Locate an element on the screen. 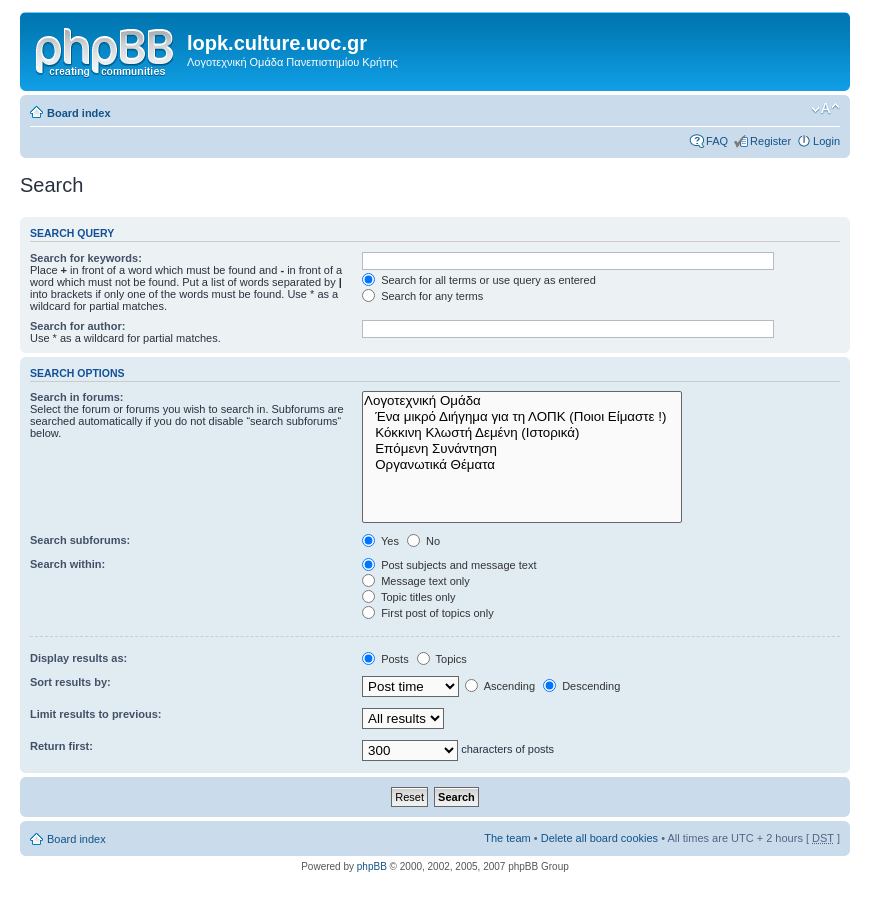  Topic titles only is located at coordinates (408, 597).